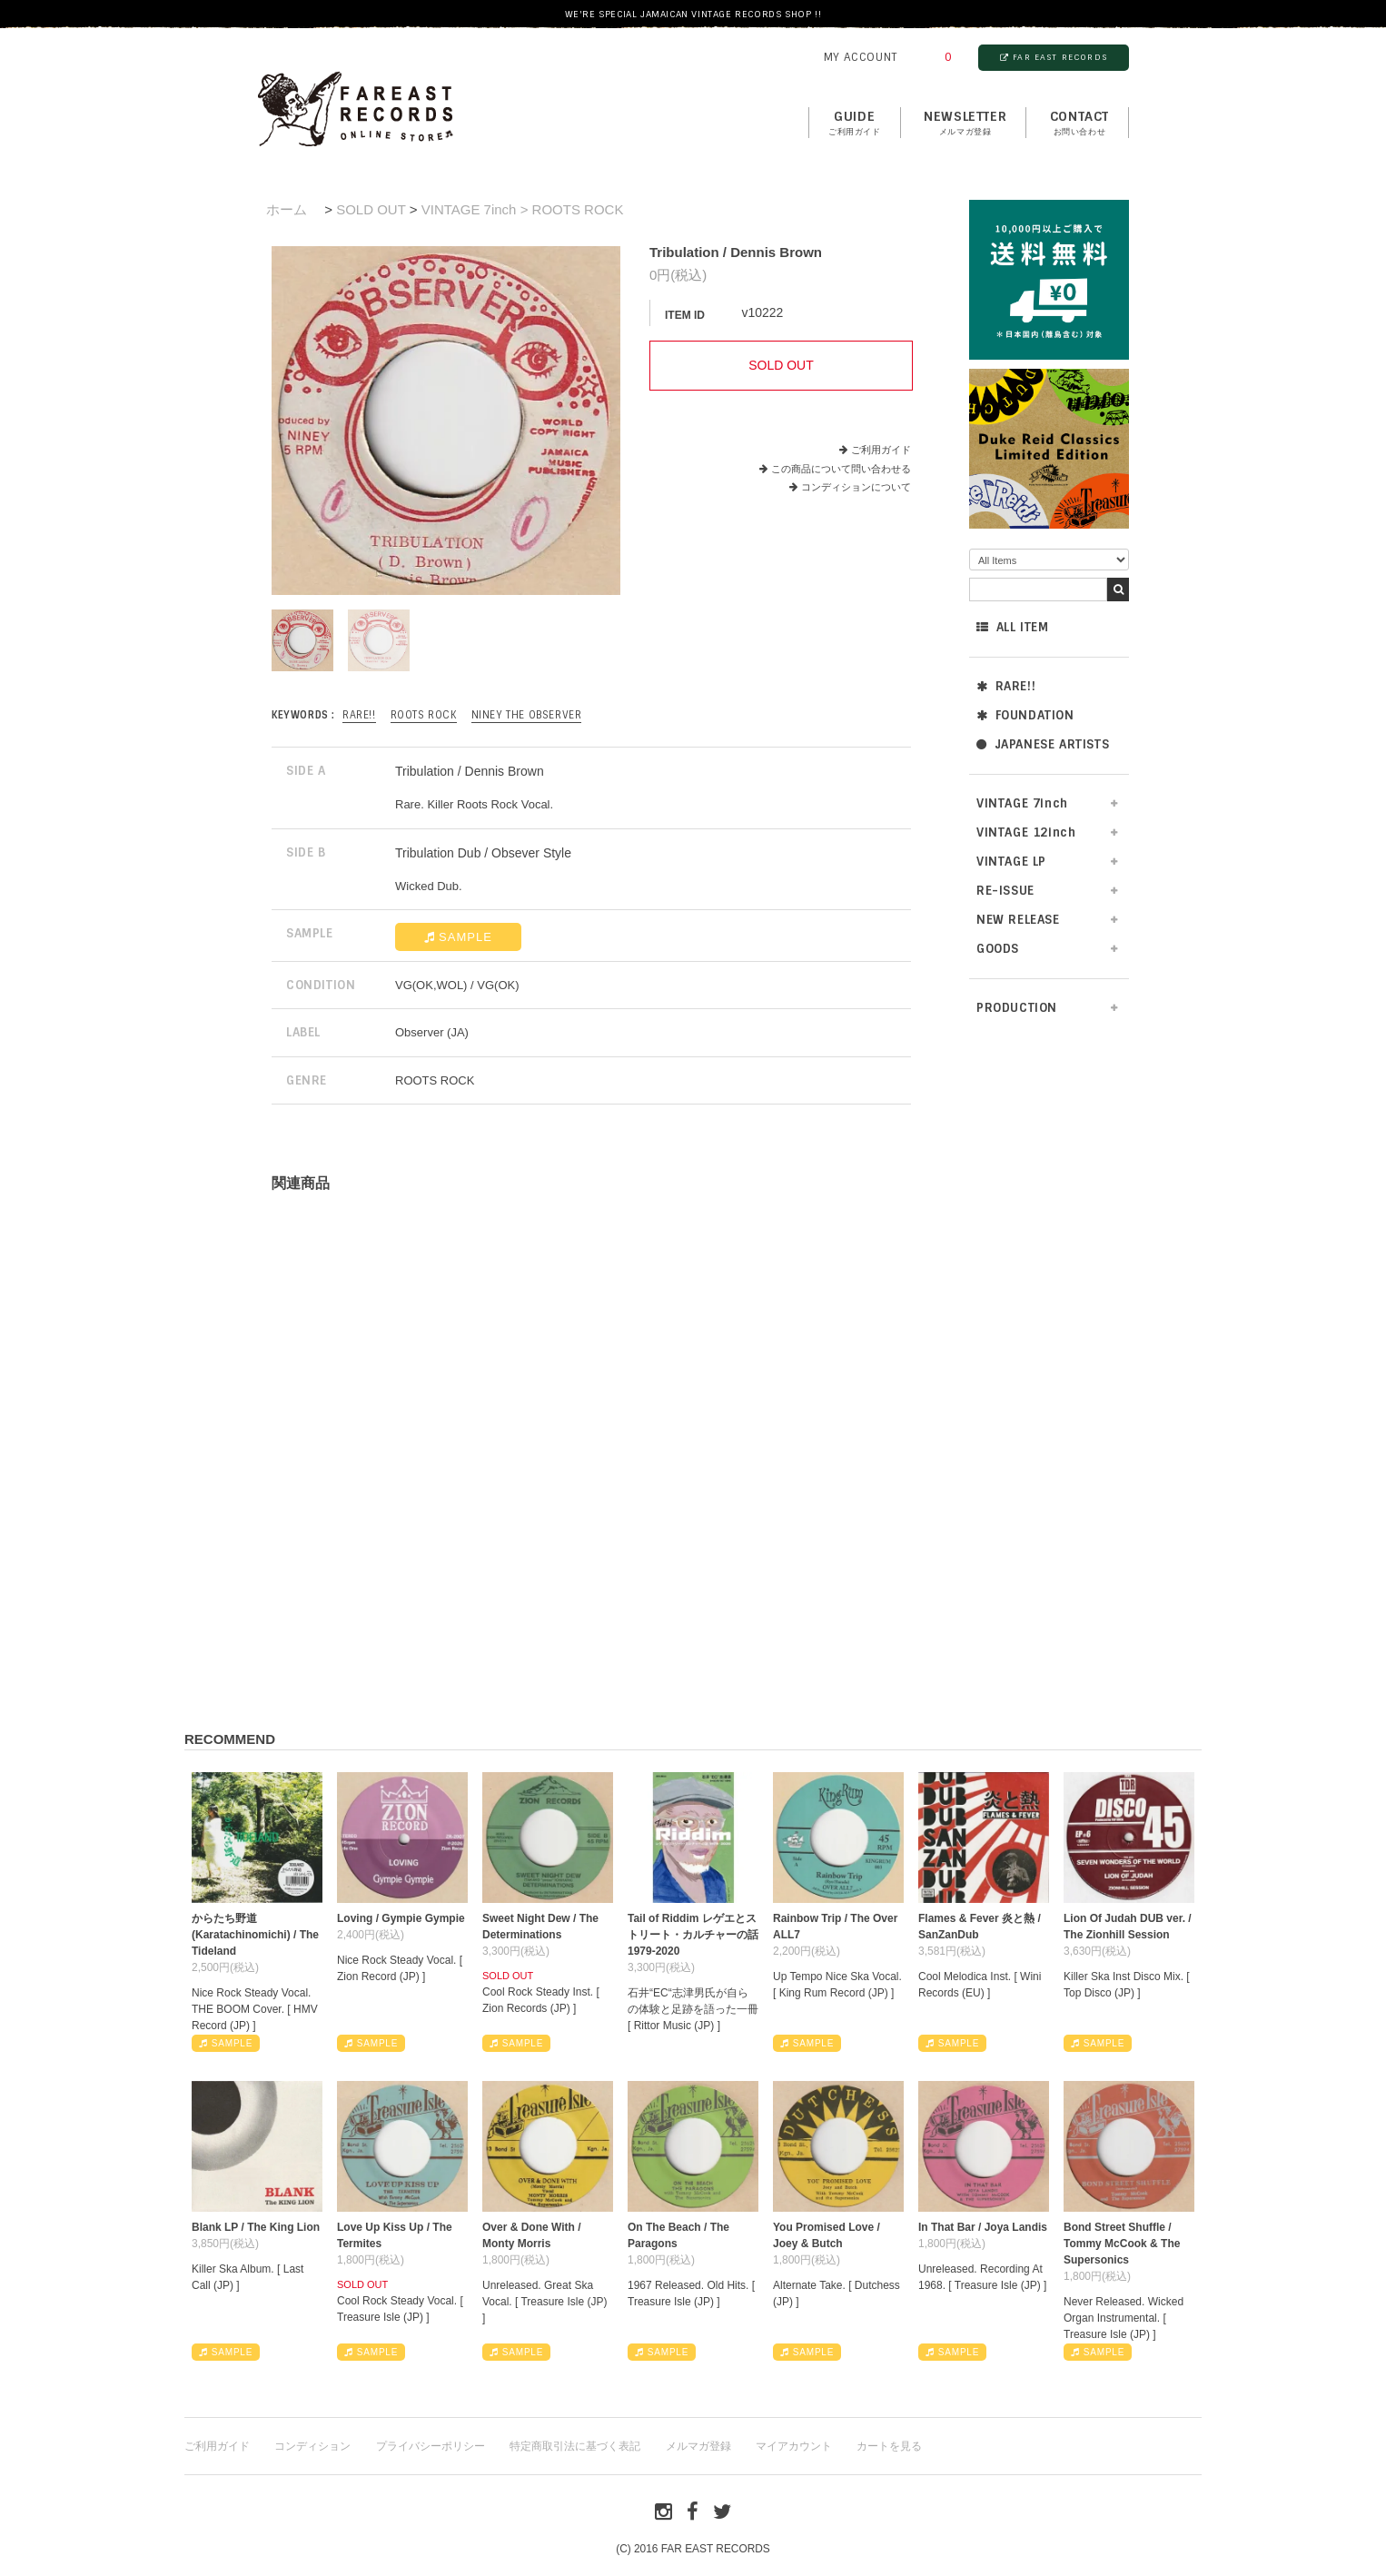 The height and width of the screenshot is (2576, 1386). Describe the element at coordinates (982, 2227) in the screenshot. I see `In That Bar / Joya Landis` at that location.